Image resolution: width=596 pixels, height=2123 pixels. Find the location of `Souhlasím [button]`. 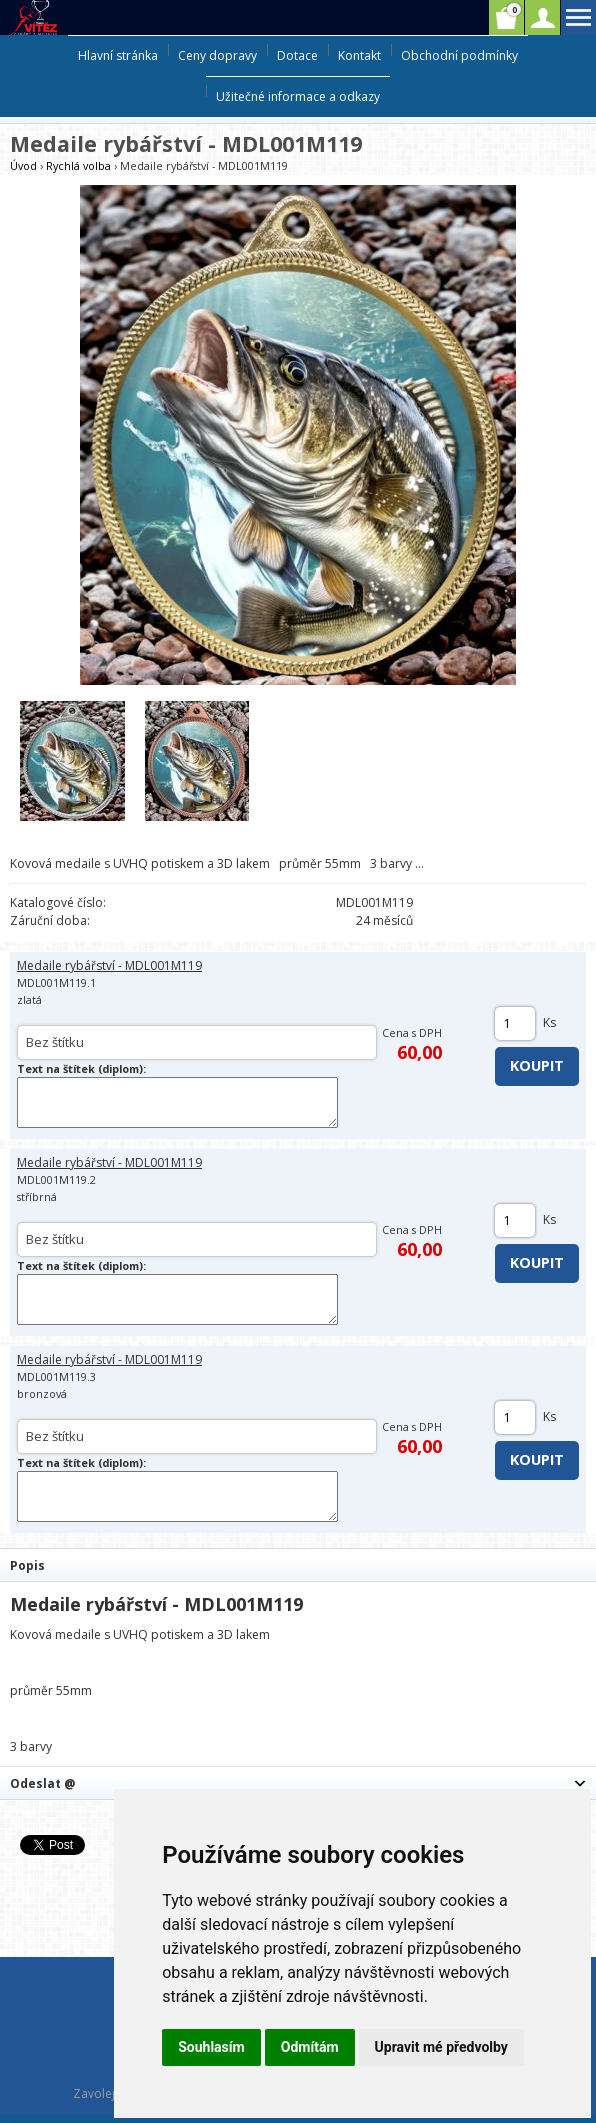

Souhlasím [button] is located at coordinates (211, 2047).